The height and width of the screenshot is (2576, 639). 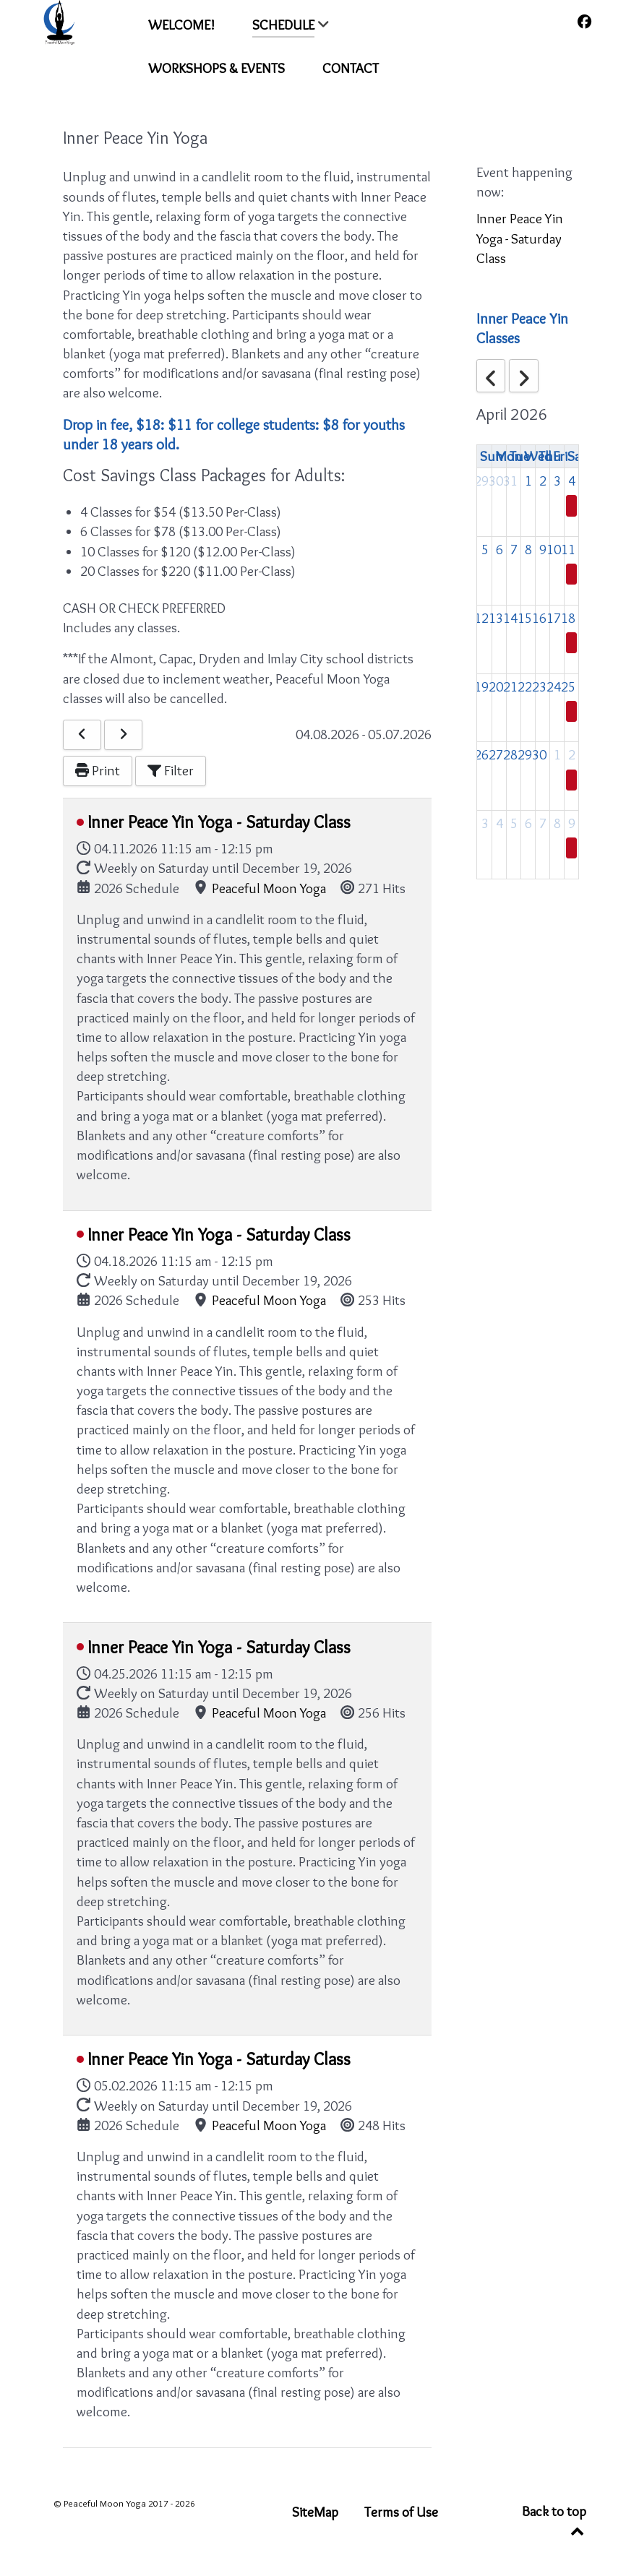 I want to click on 5 [May 5, 2026], so click(x=514, y=823).